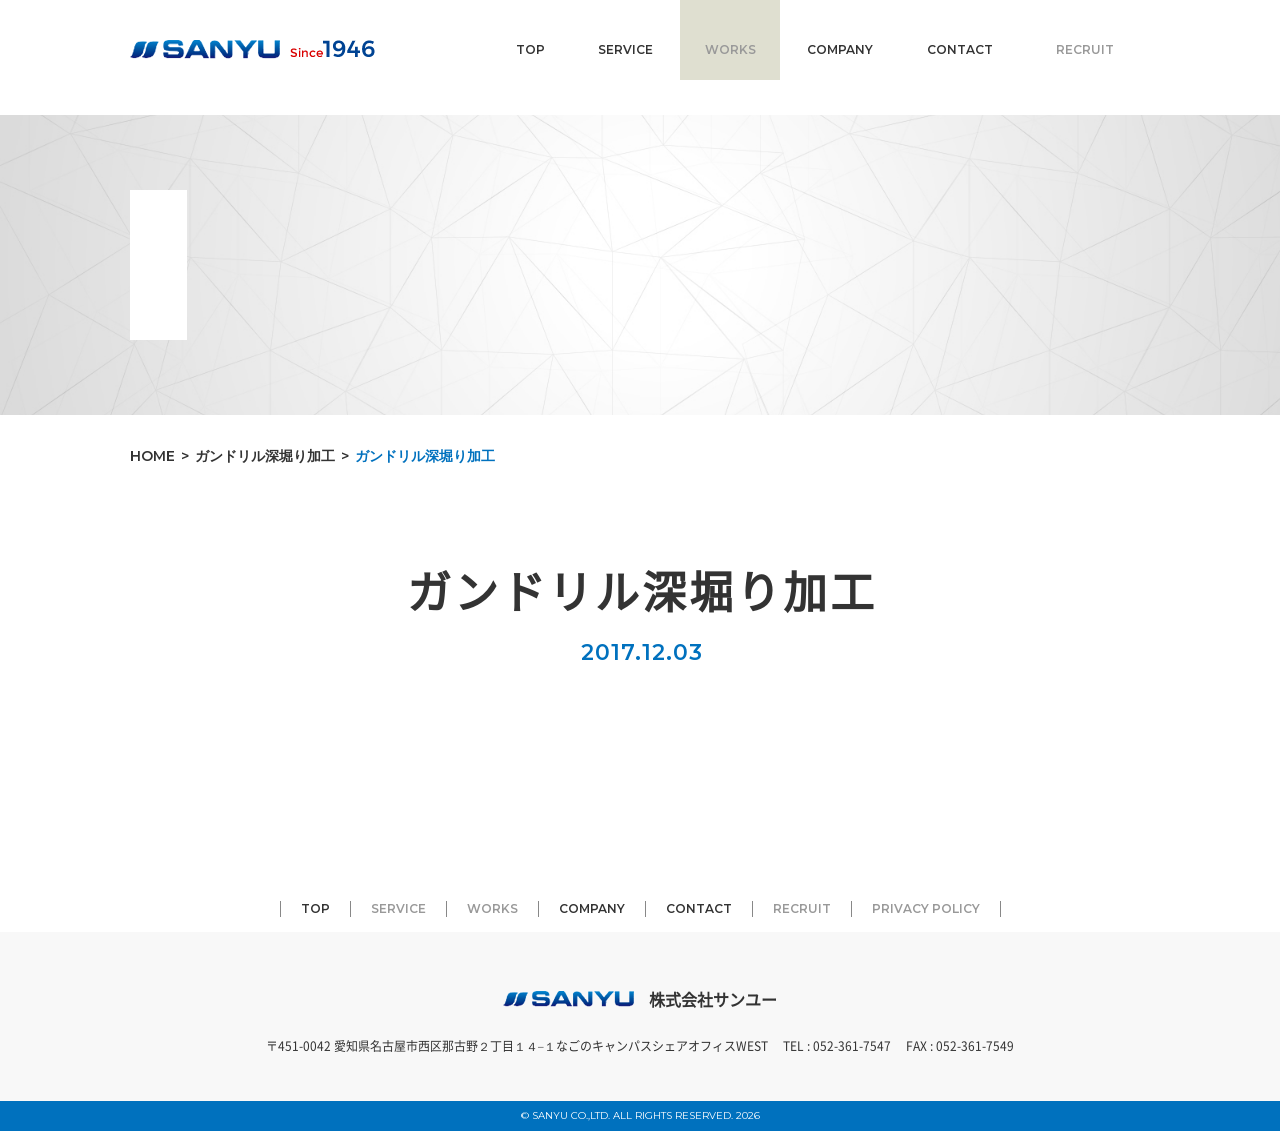  What do you see at coordinates (625, 49) in the screenshot?
I see `SERVICE` at bounding box center [625, 49].